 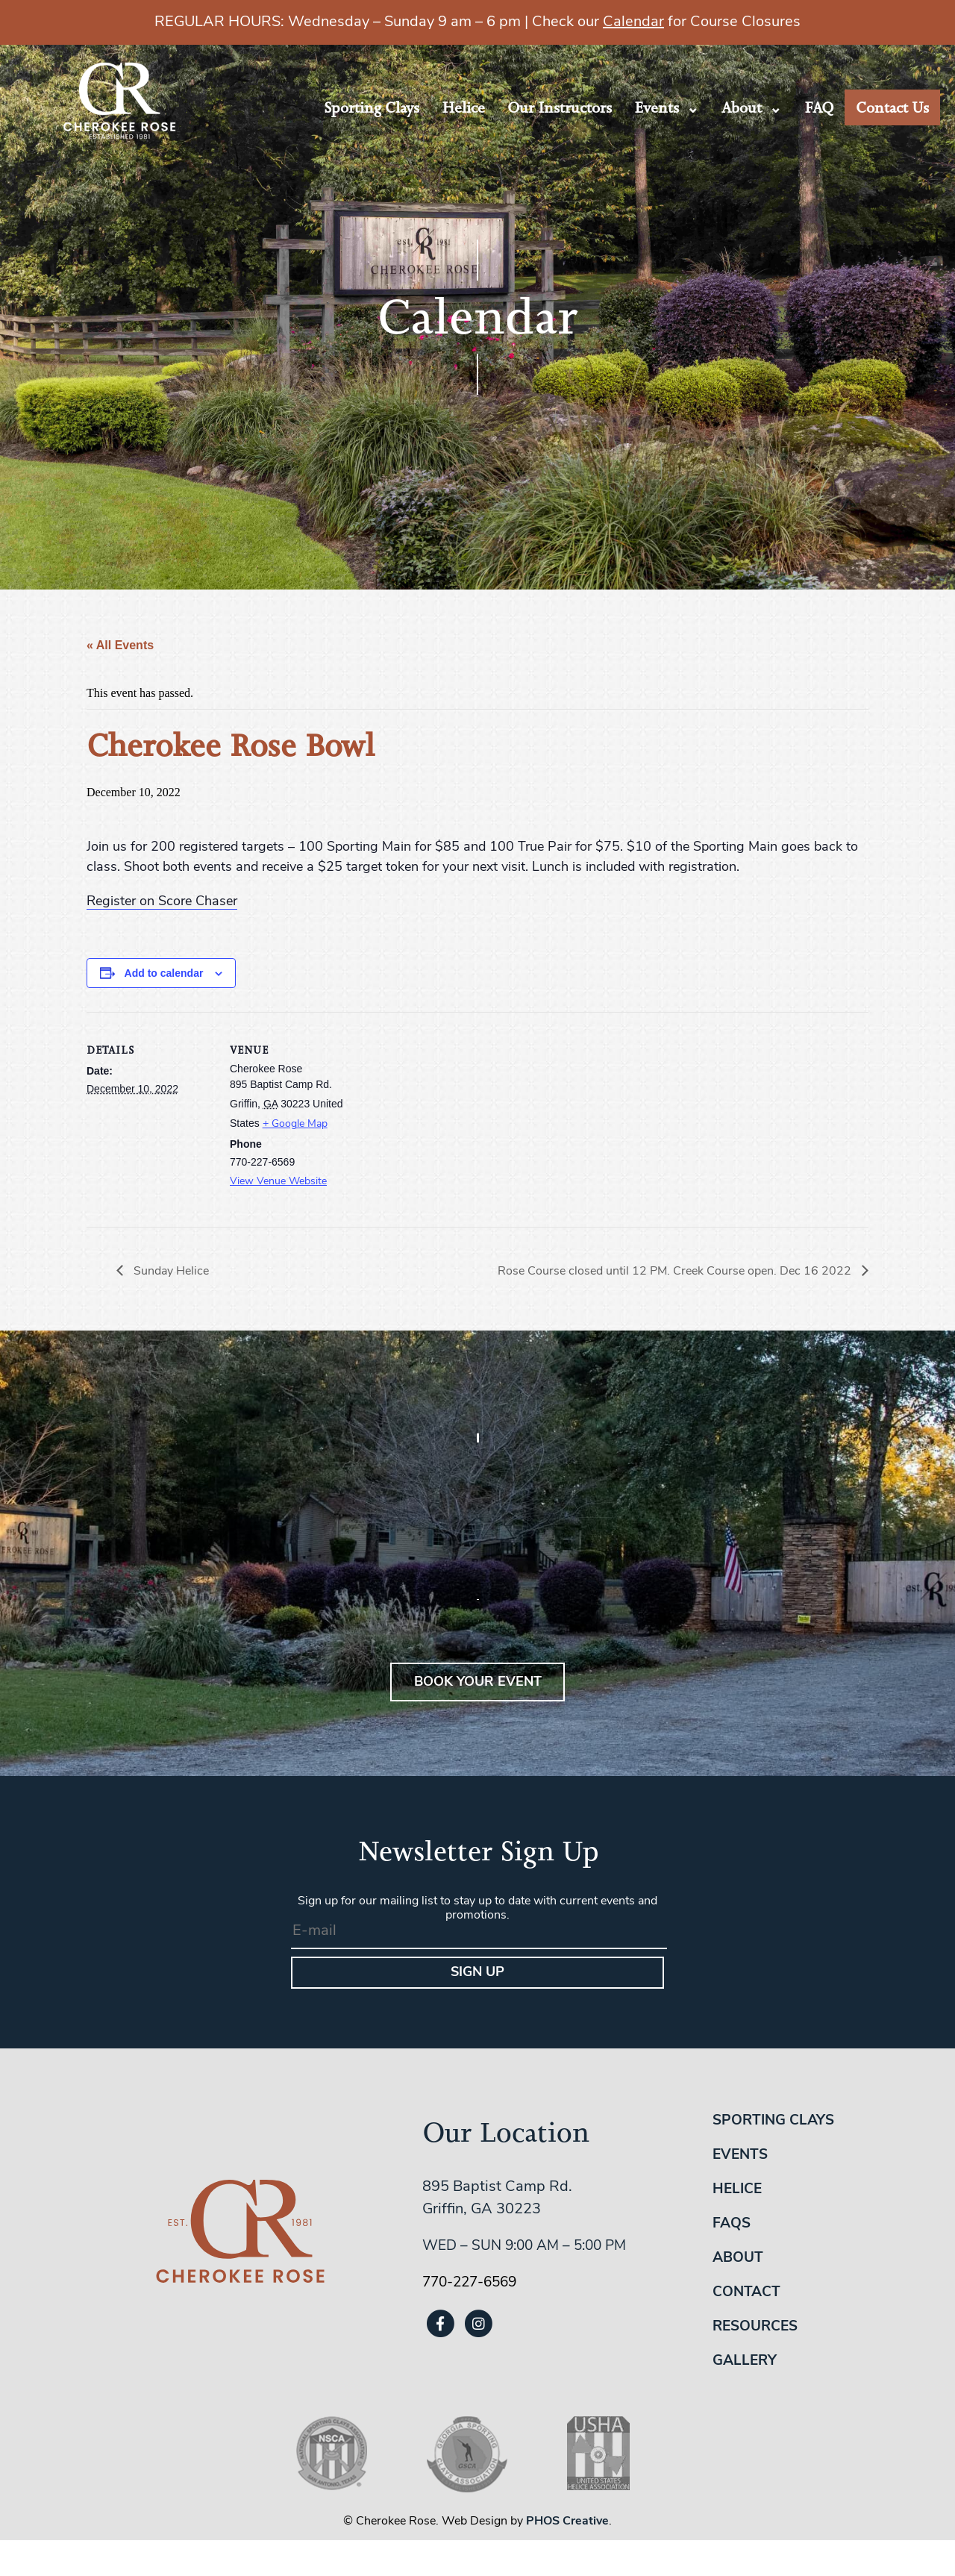 What do you see at coordinates (559, 107) in the screenshot?
I see `Our Instructors` at bounding box center [559, 107].